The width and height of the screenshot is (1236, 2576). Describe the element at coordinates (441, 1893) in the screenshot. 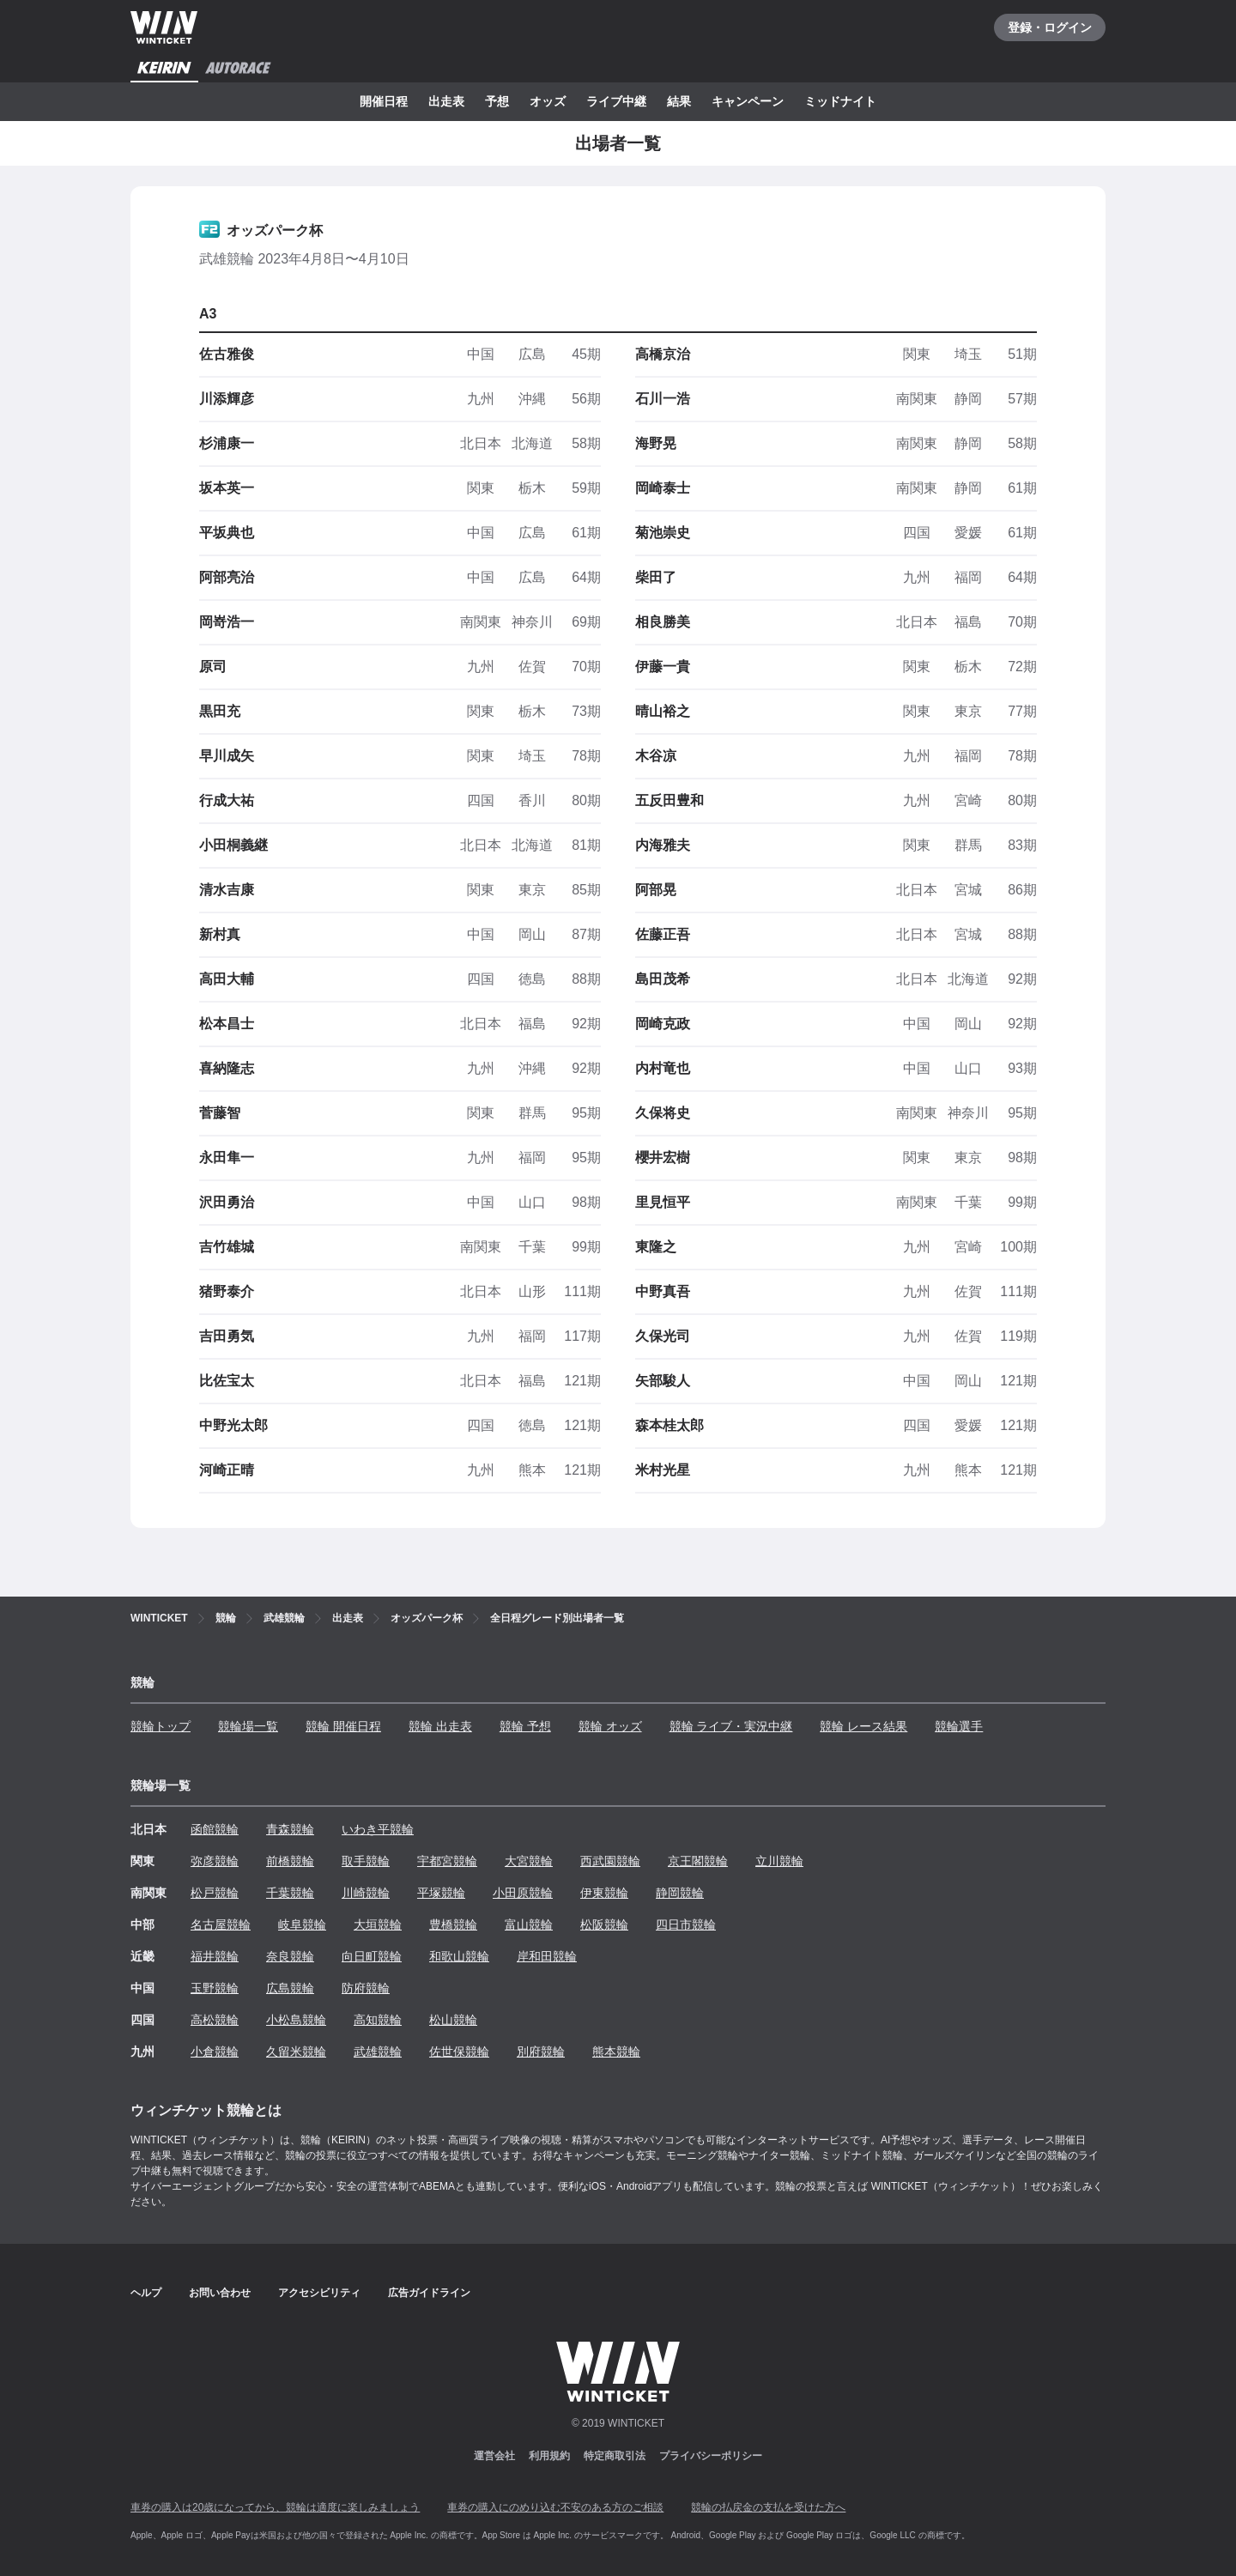

I see `平塚競輪` at that location.